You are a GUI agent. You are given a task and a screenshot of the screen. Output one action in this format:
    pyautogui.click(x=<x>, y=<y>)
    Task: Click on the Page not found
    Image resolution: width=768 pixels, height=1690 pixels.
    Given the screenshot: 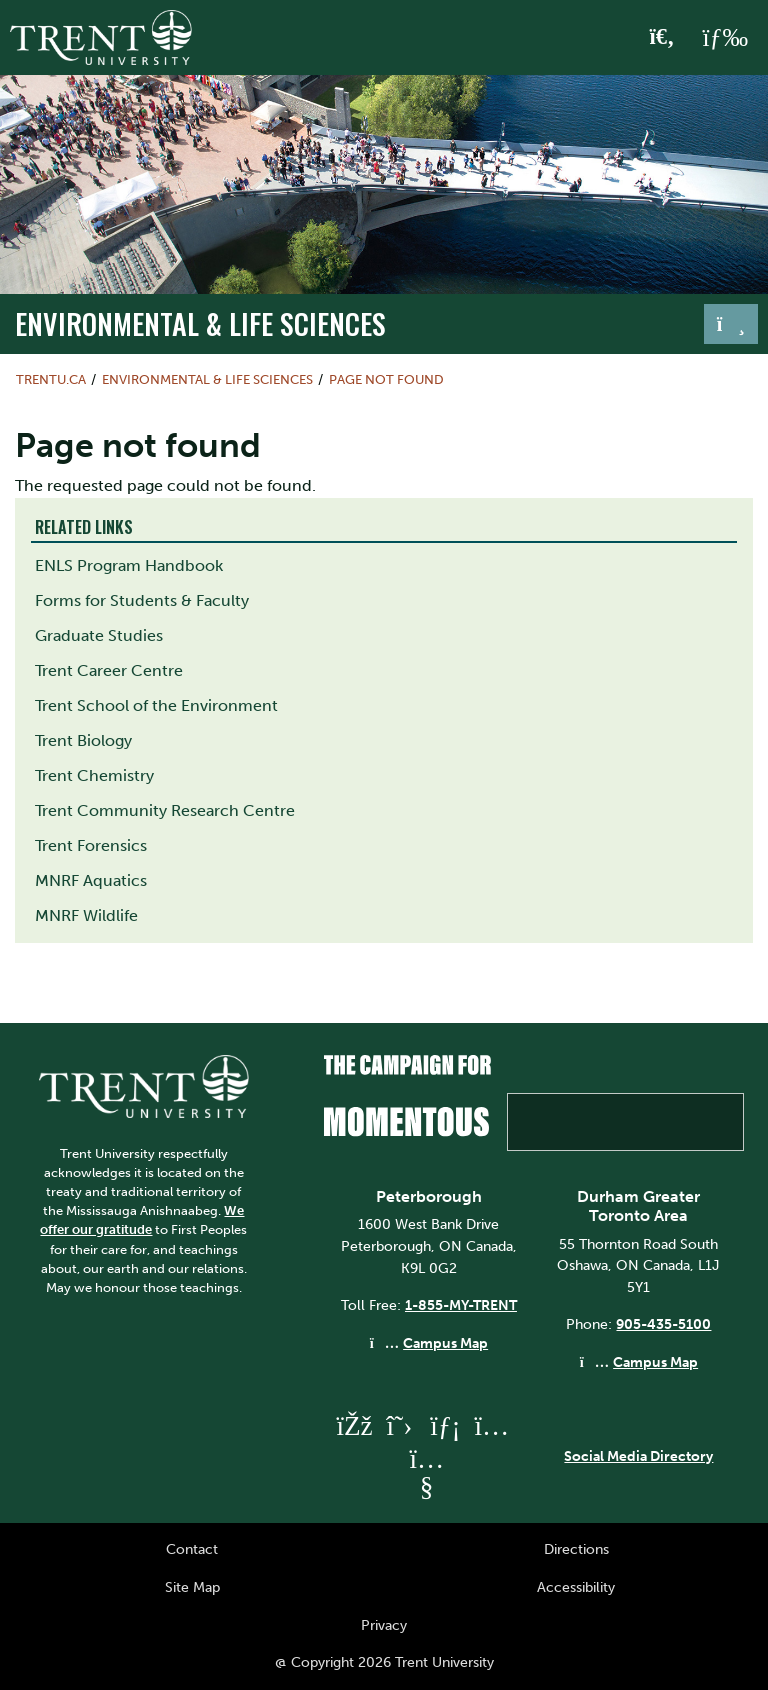 What is the action you would take?
    pyautogui.click(x=386, y=379)
    